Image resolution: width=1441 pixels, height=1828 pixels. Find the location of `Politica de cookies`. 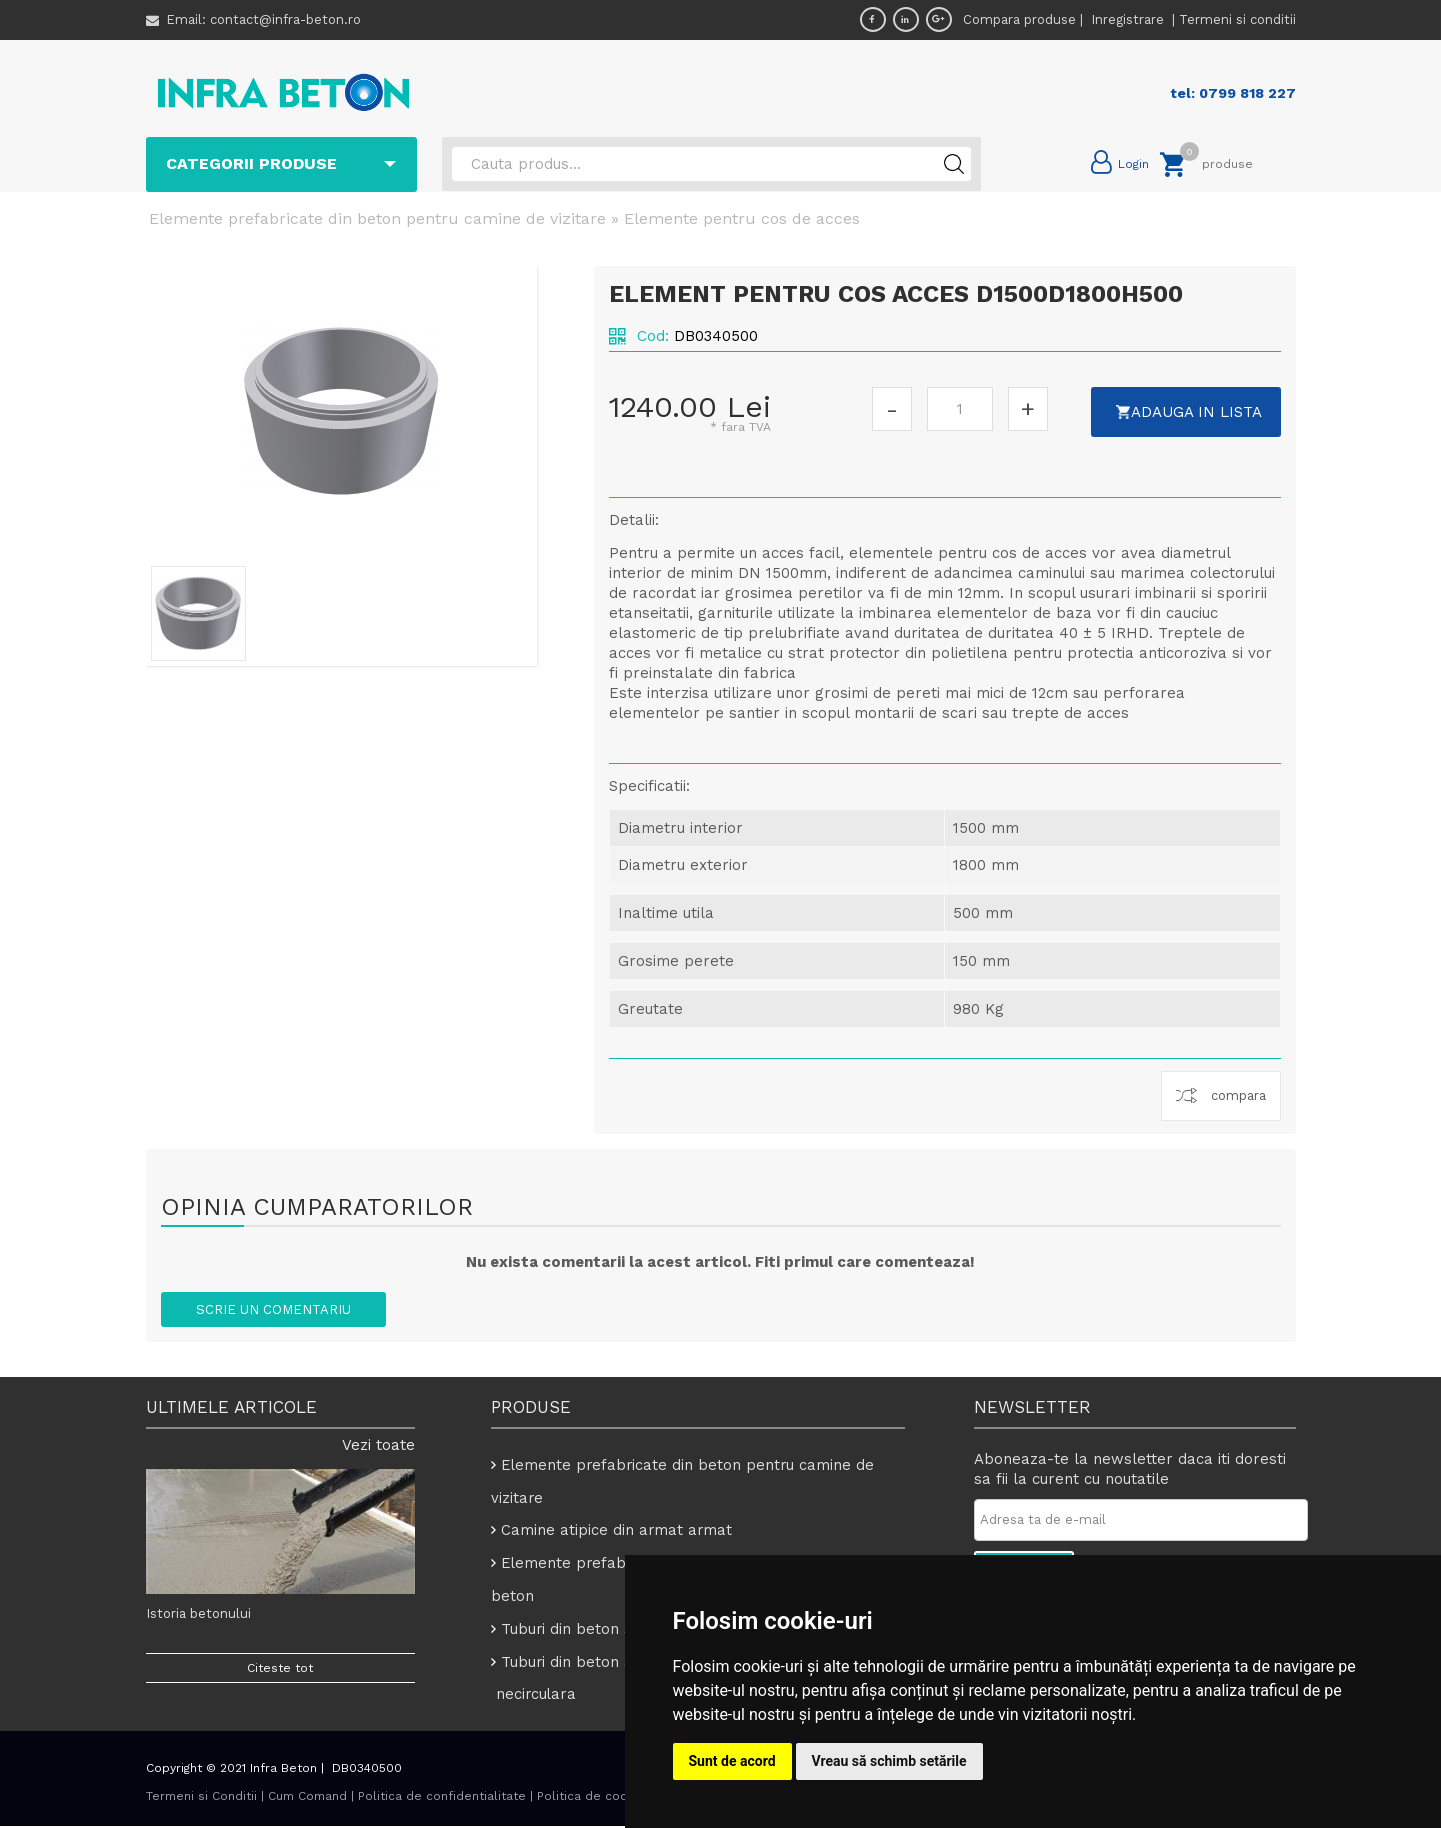

Politica de cookies is located at coordinates (595, 1798).